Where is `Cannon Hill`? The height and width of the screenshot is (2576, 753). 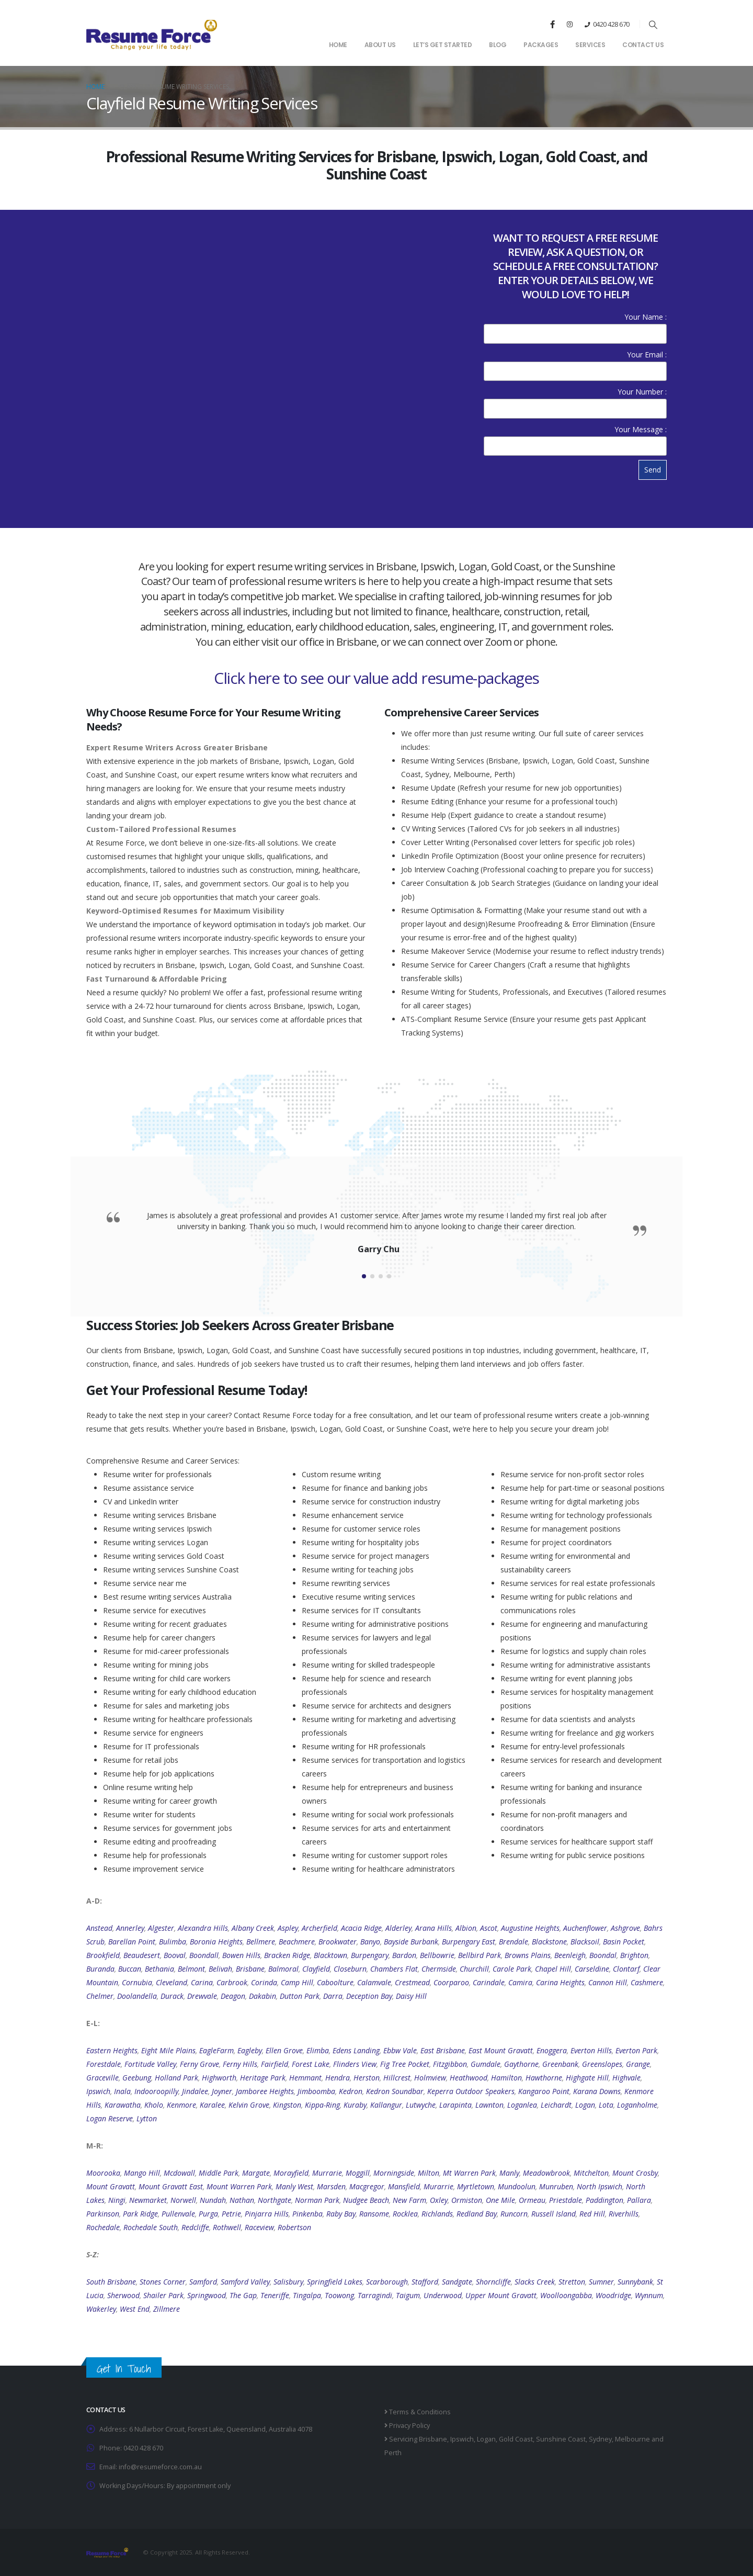
Cannon Hill is located at coordinates (607, 1982).